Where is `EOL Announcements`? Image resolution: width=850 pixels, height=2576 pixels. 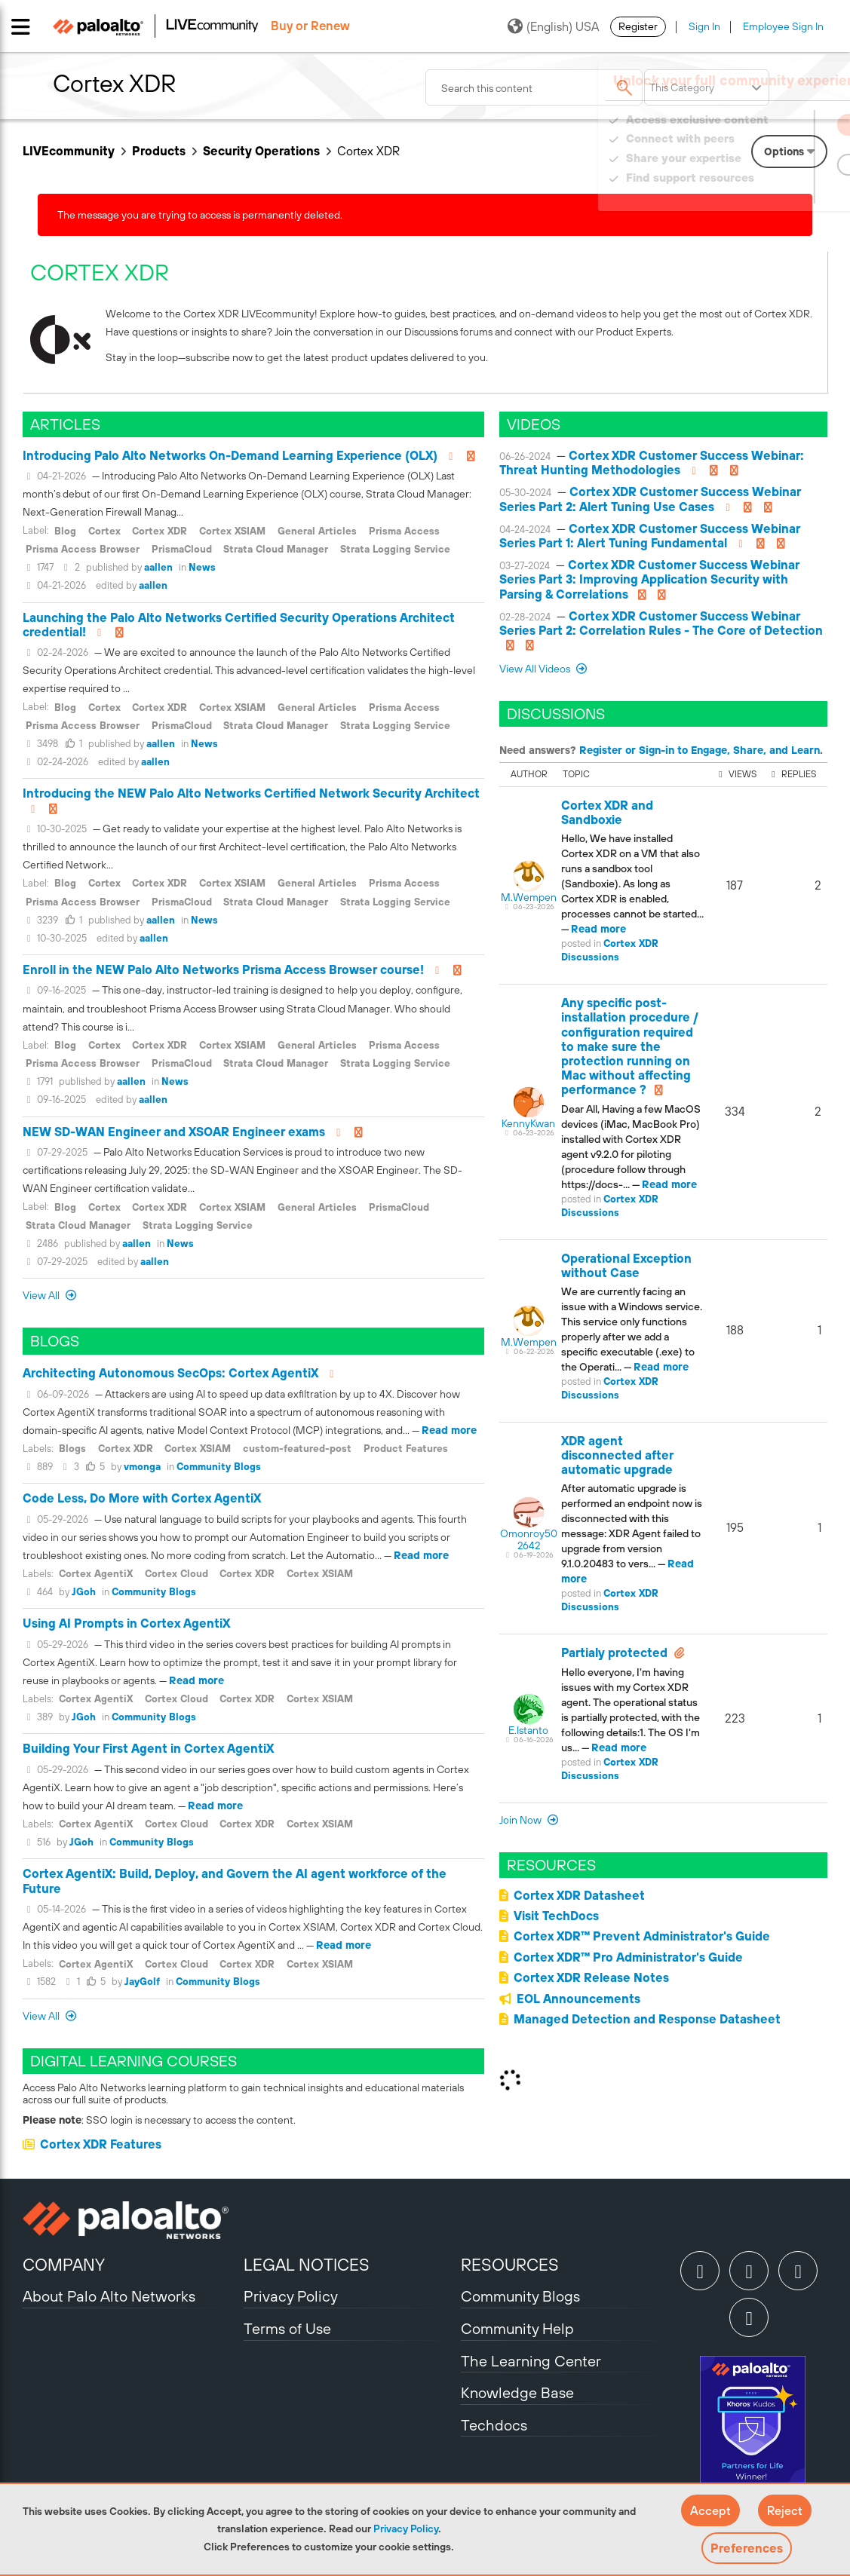 EOL Announcements is located at coordinates (578, 1998).